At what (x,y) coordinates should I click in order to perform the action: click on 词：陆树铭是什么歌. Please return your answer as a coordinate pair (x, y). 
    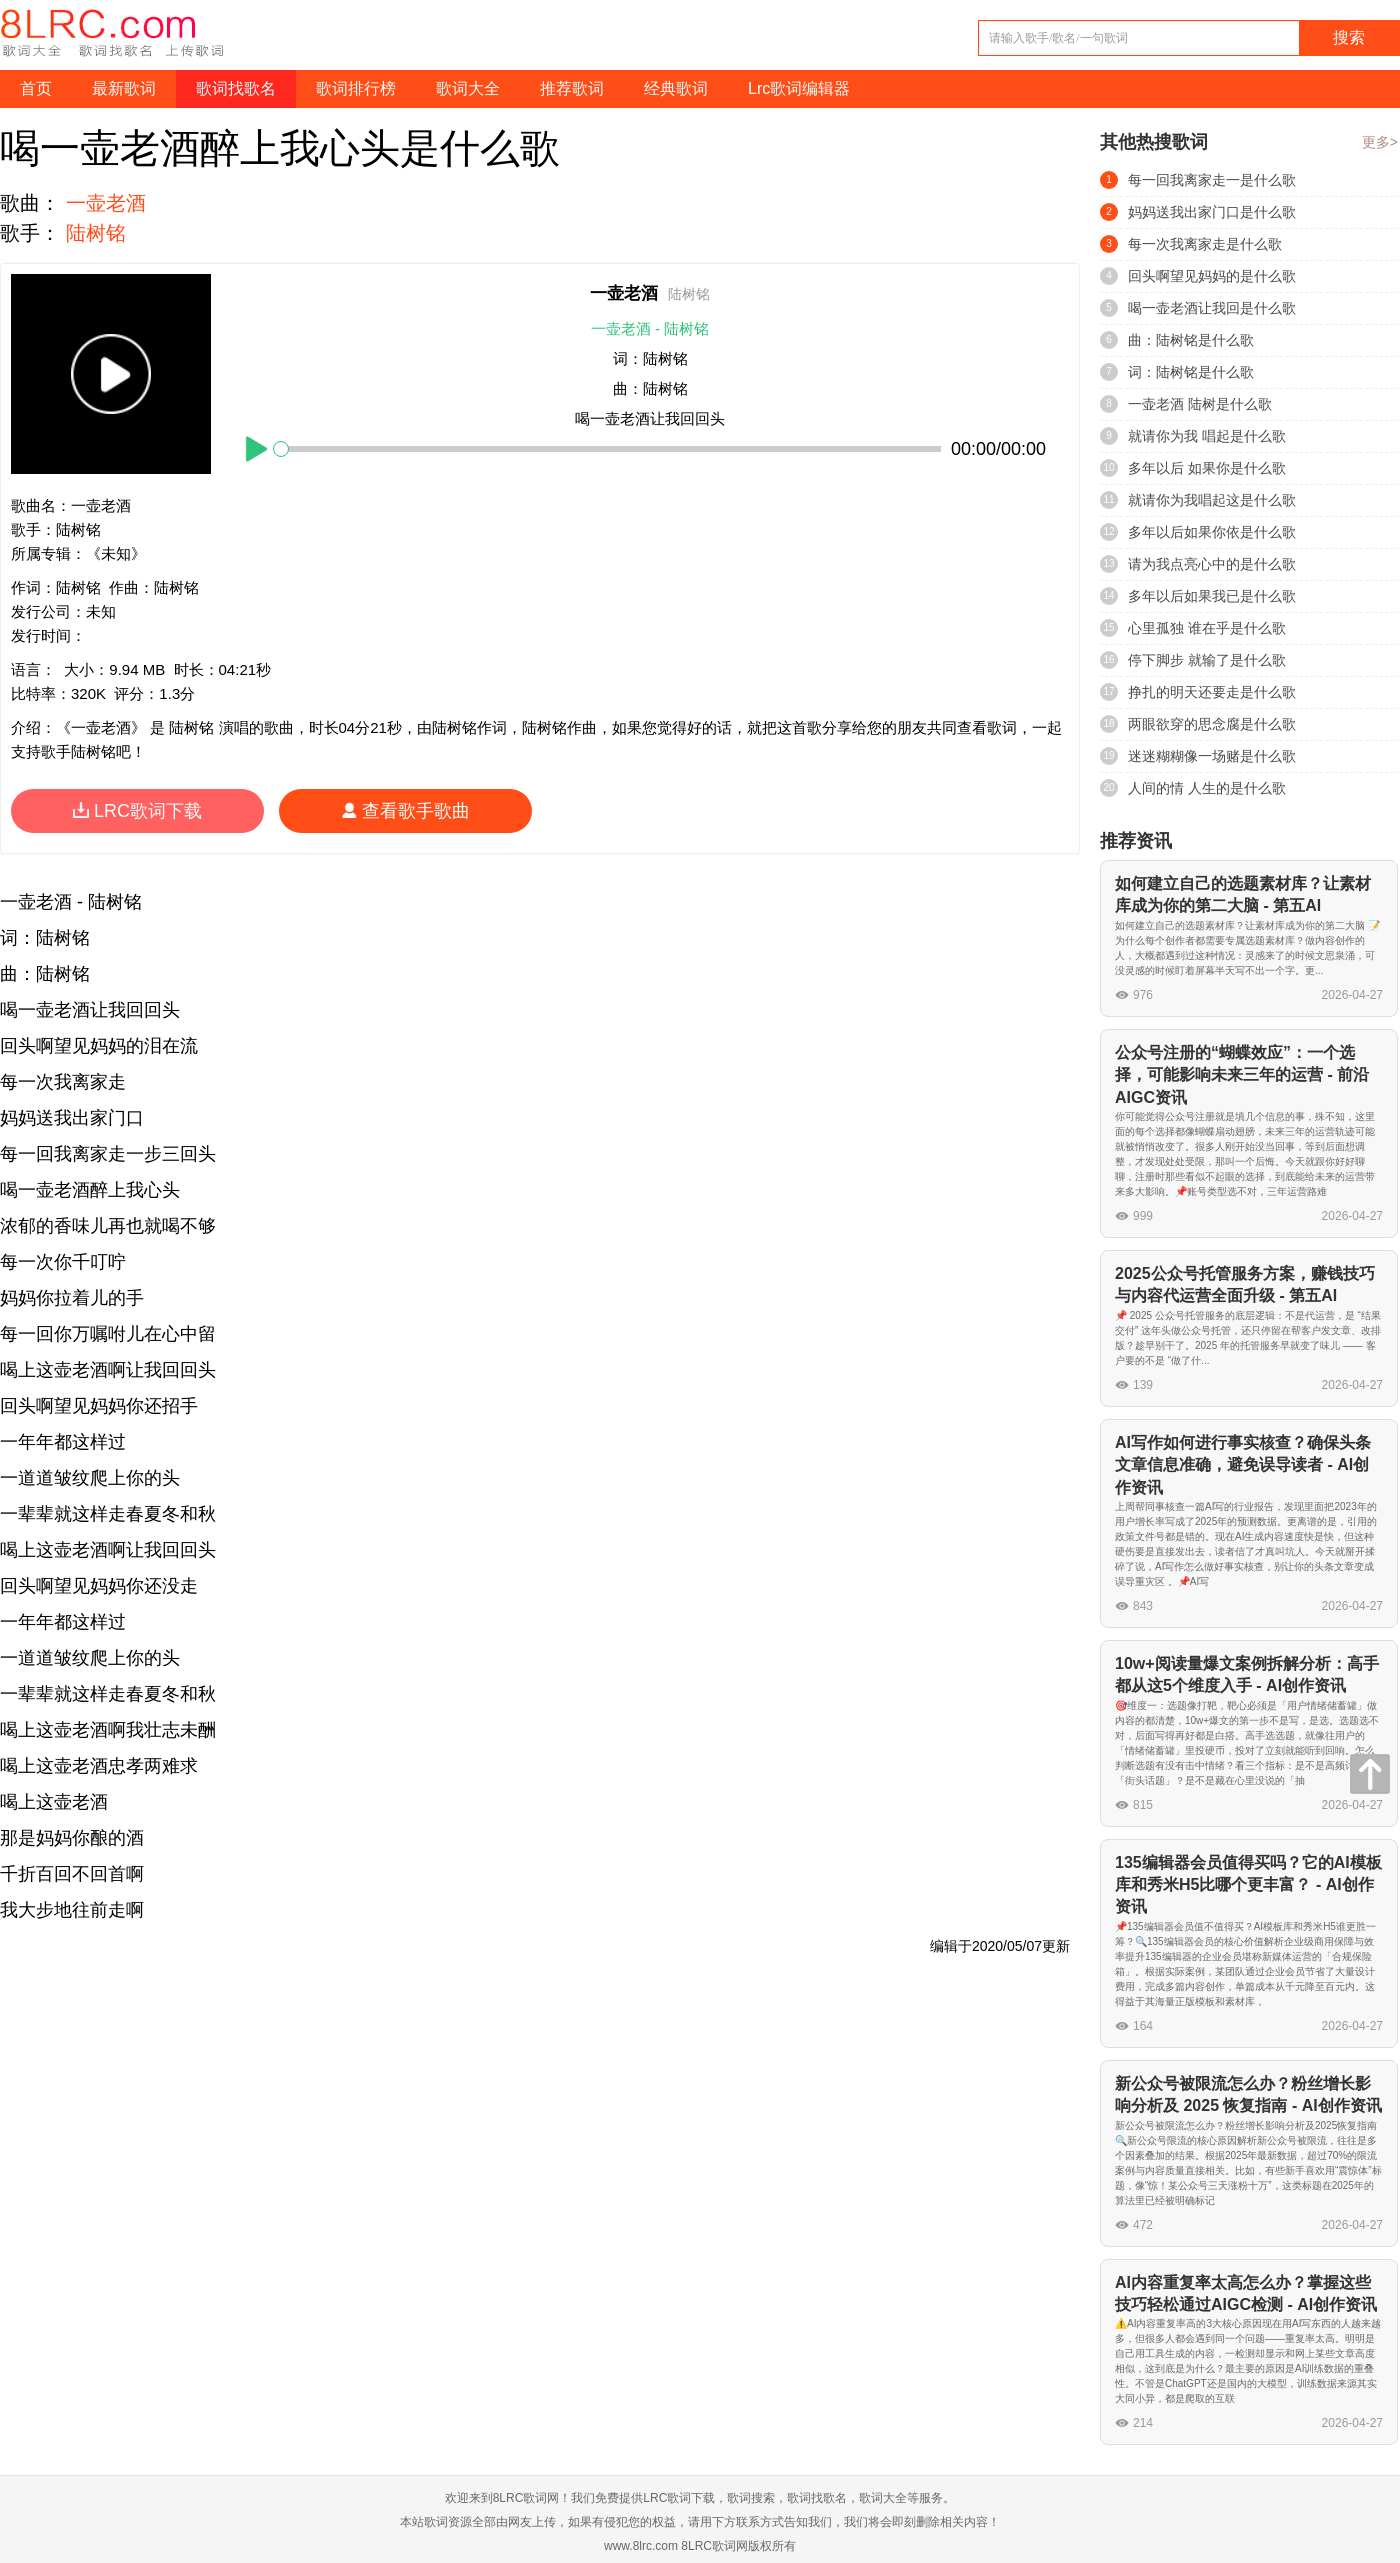
    Looking at the image, I should click on (1191, 372).